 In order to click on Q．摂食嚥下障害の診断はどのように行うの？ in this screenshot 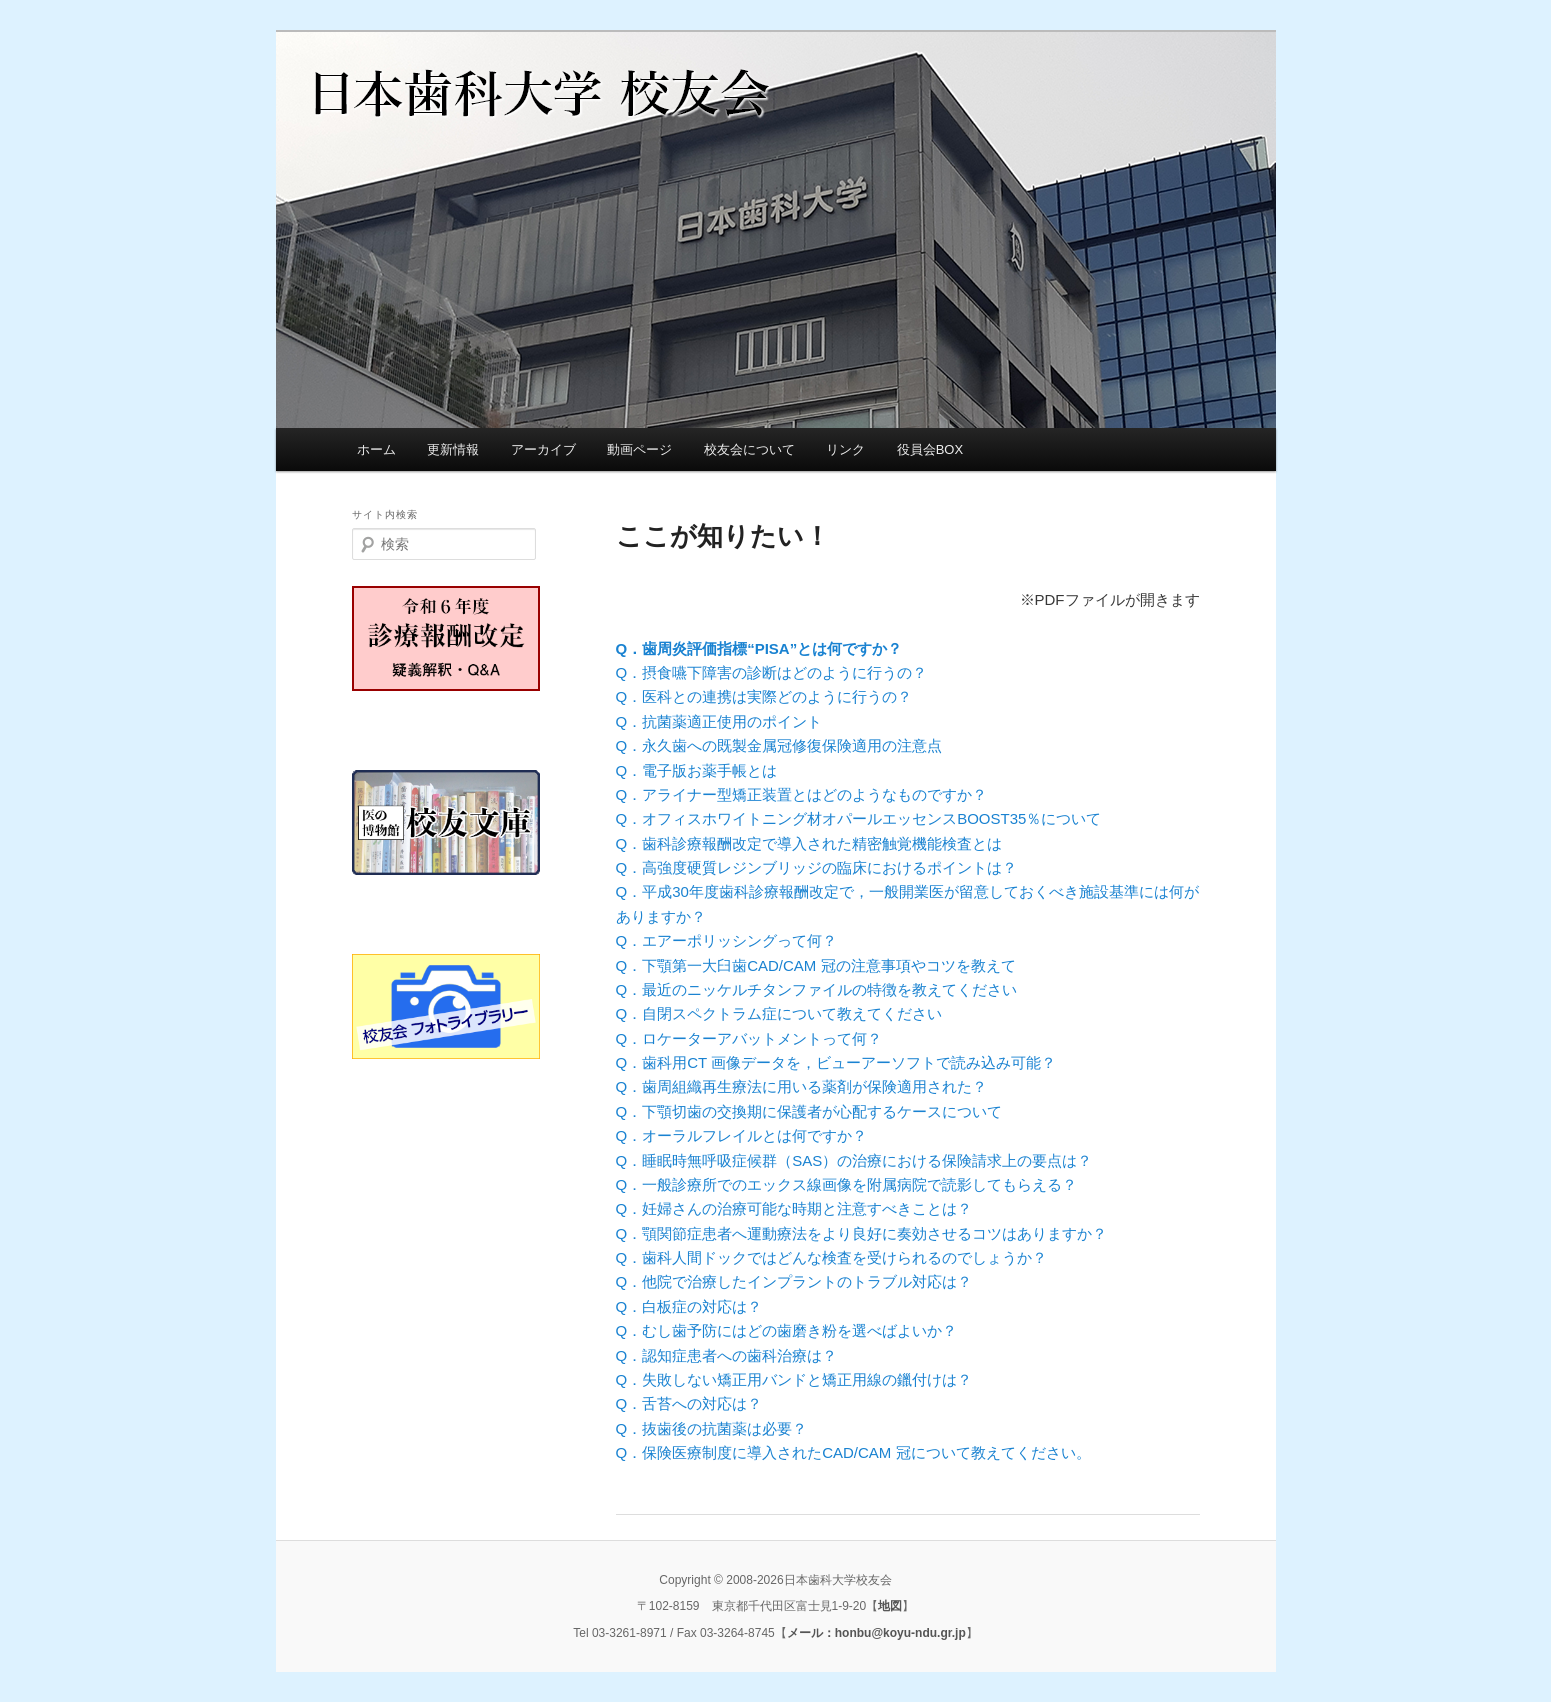, I will do `click(772, 672)`.